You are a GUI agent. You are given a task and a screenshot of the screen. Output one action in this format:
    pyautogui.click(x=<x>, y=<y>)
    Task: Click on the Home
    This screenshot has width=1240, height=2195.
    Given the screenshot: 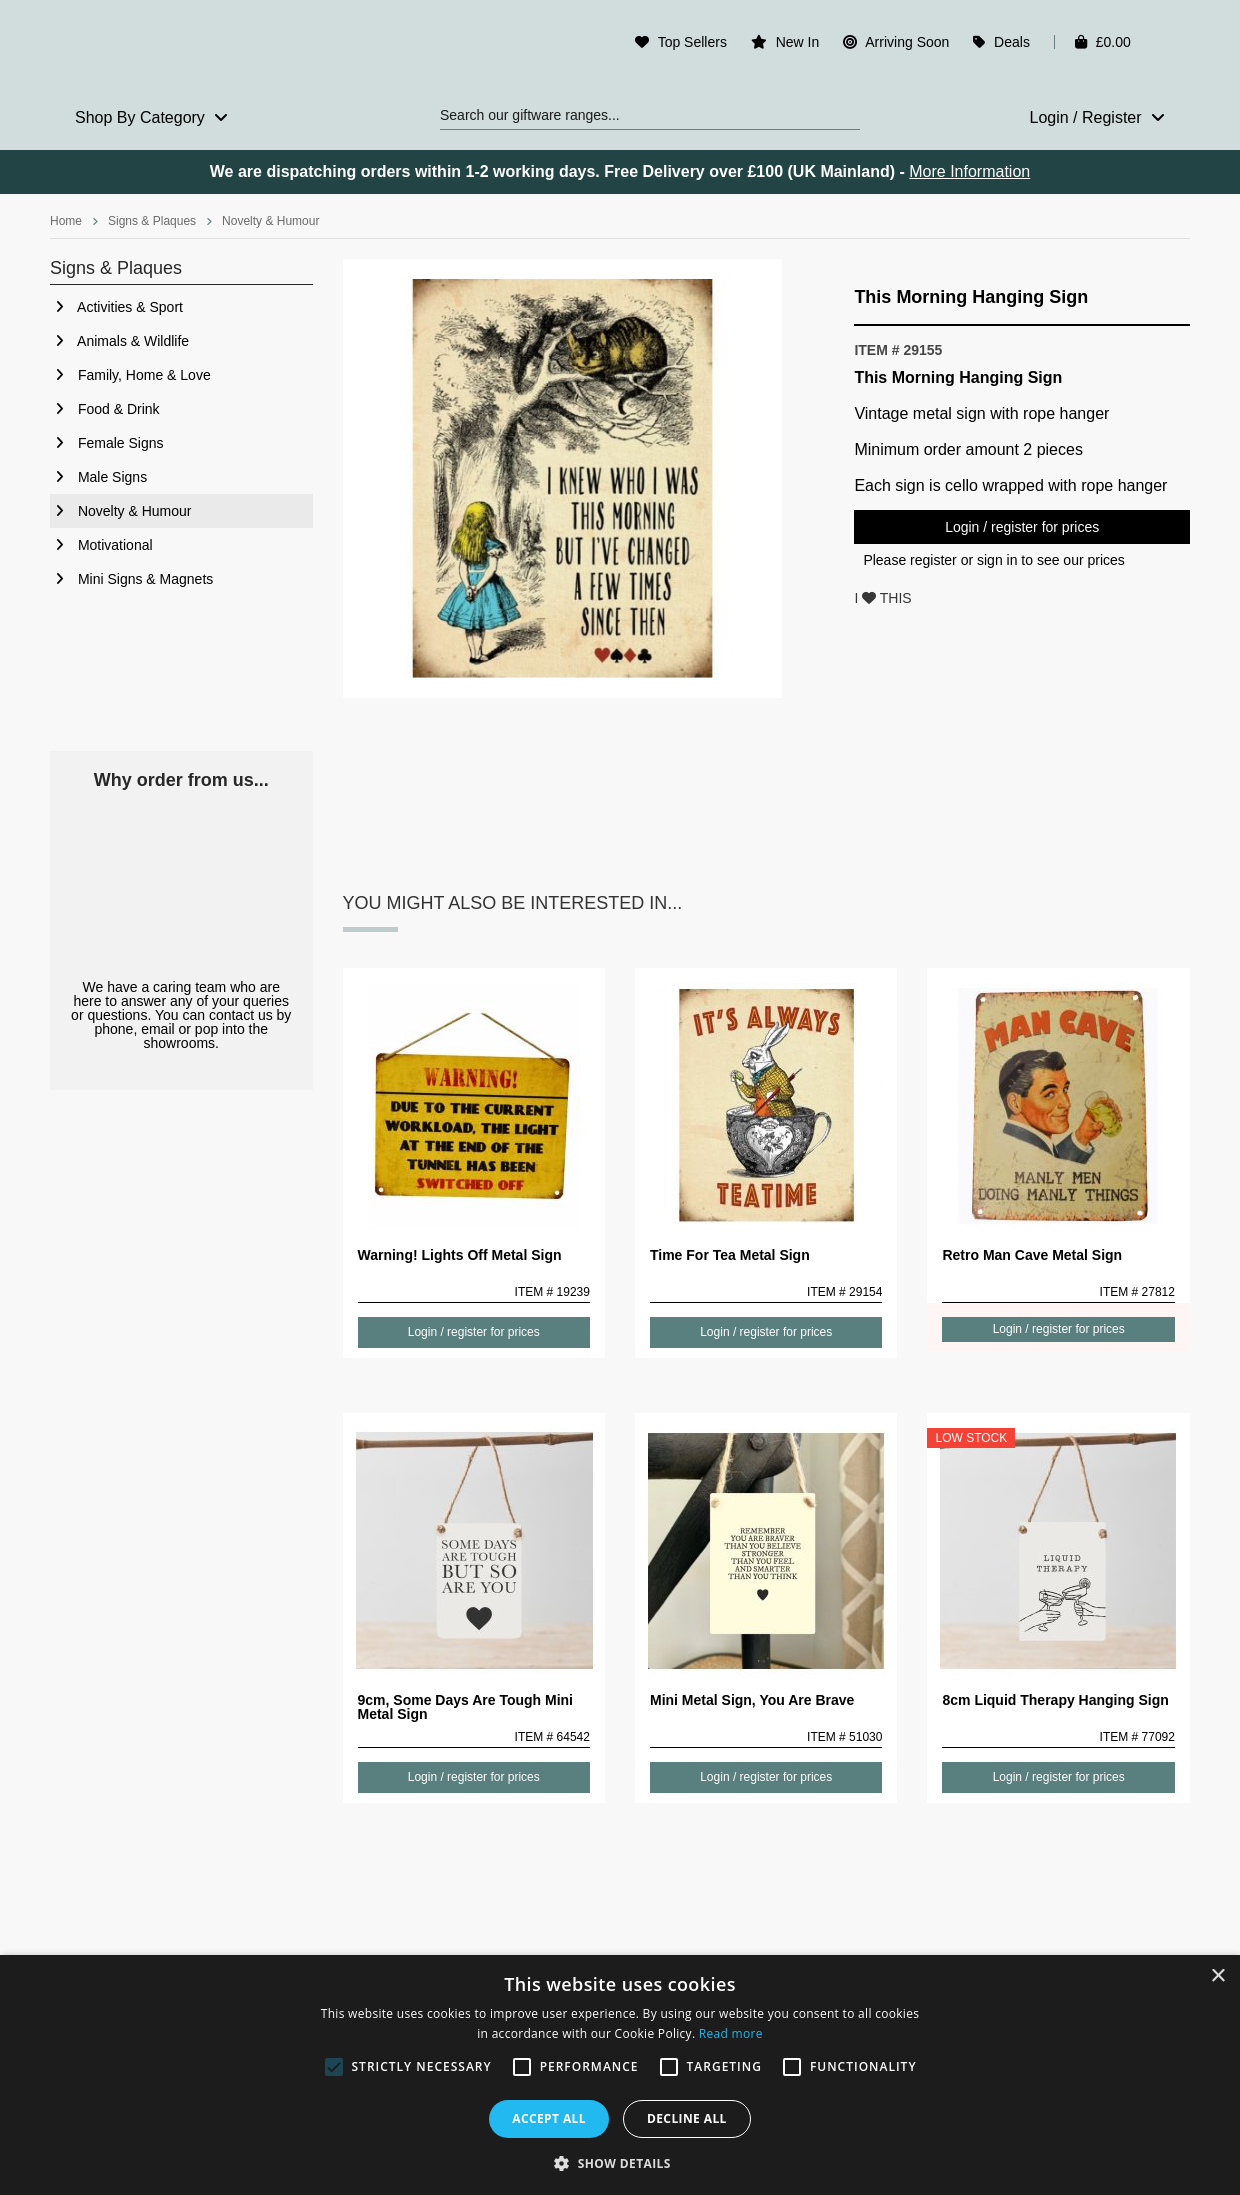 What is the action you would take?
    pyautogui.click(x=66, y=221)
    